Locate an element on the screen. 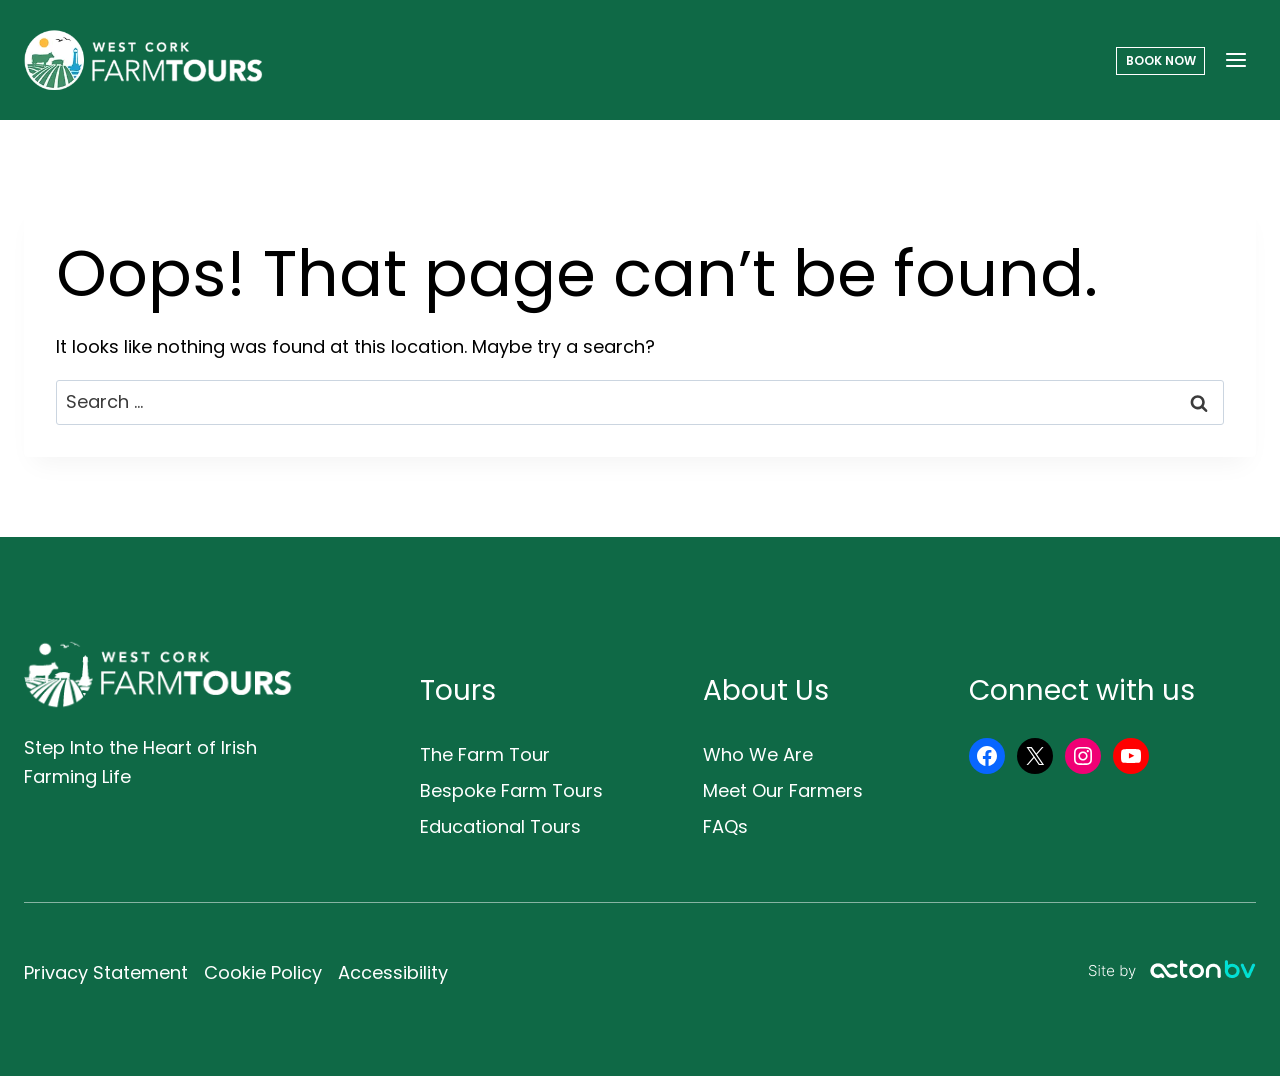 The width and height of the screenshot is (1280, 1076). Meet Our Farmers is located at coordinates (783, 790).